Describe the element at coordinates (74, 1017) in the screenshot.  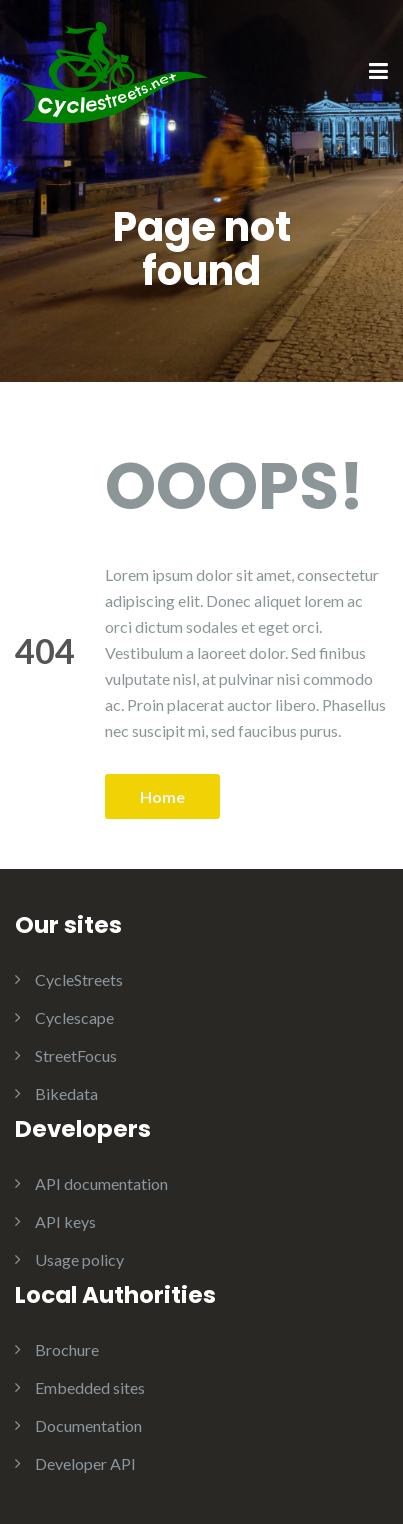
I see `Cyclescape` at that location.